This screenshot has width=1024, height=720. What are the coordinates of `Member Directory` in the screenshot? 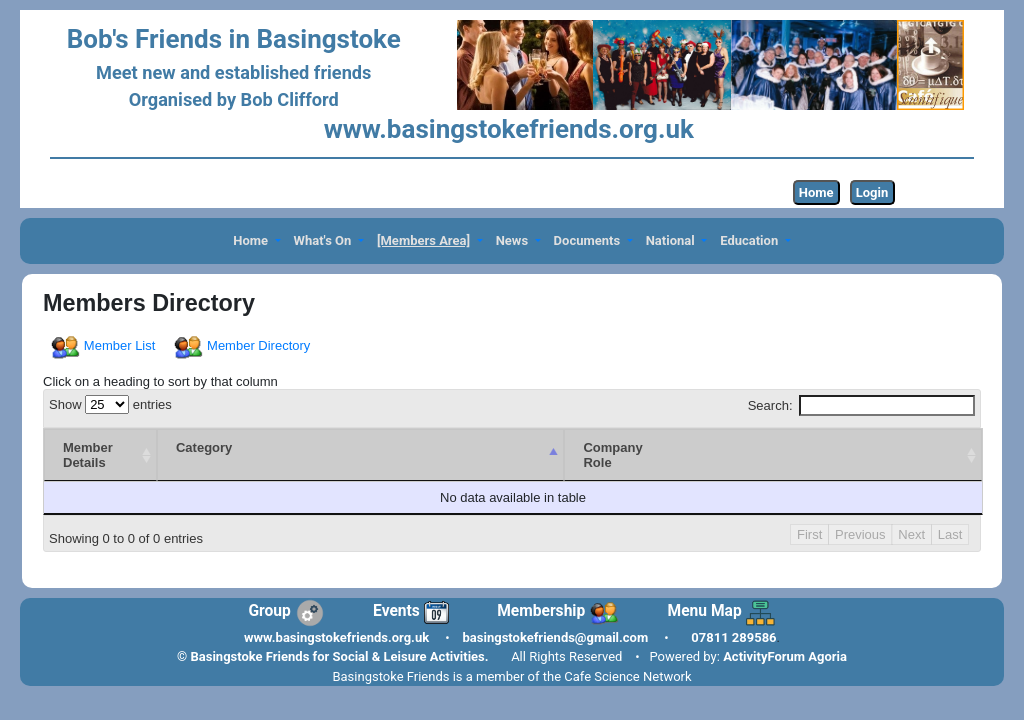 It's located at (243, 345).